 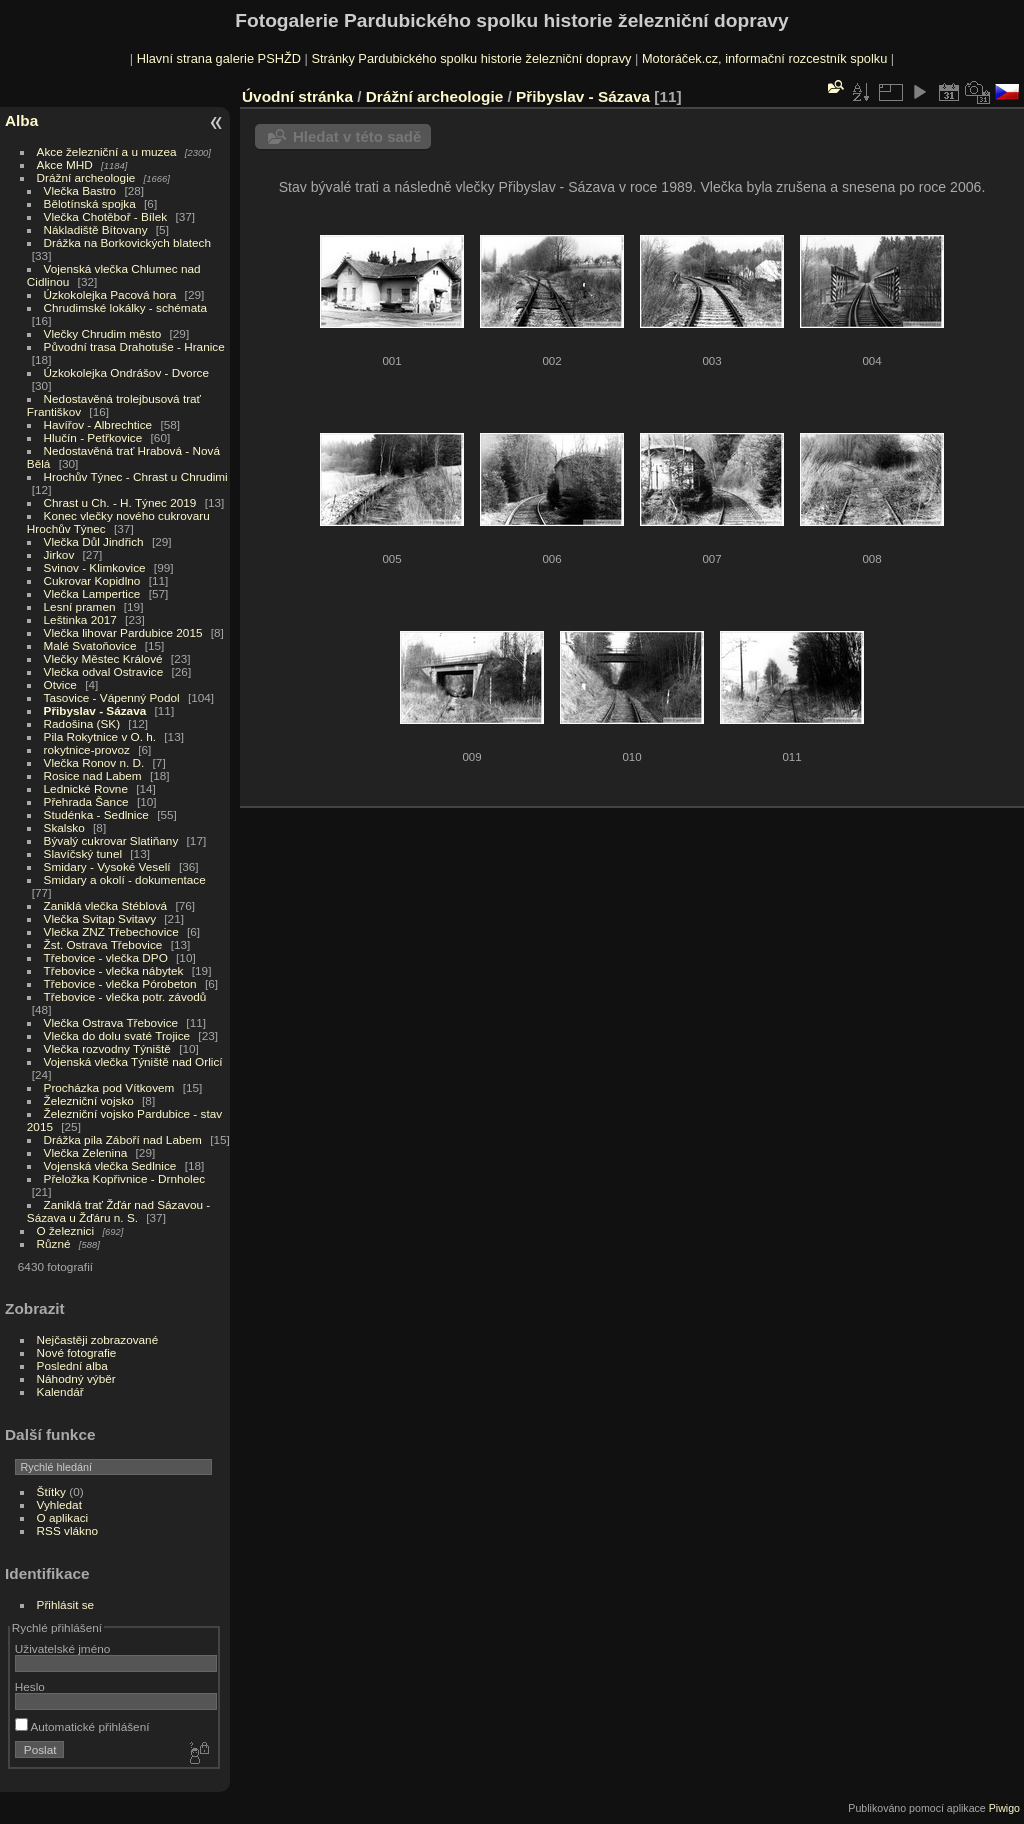 I want to click on Úzkokolejka Pacová hora, so click(x=110, y=294).